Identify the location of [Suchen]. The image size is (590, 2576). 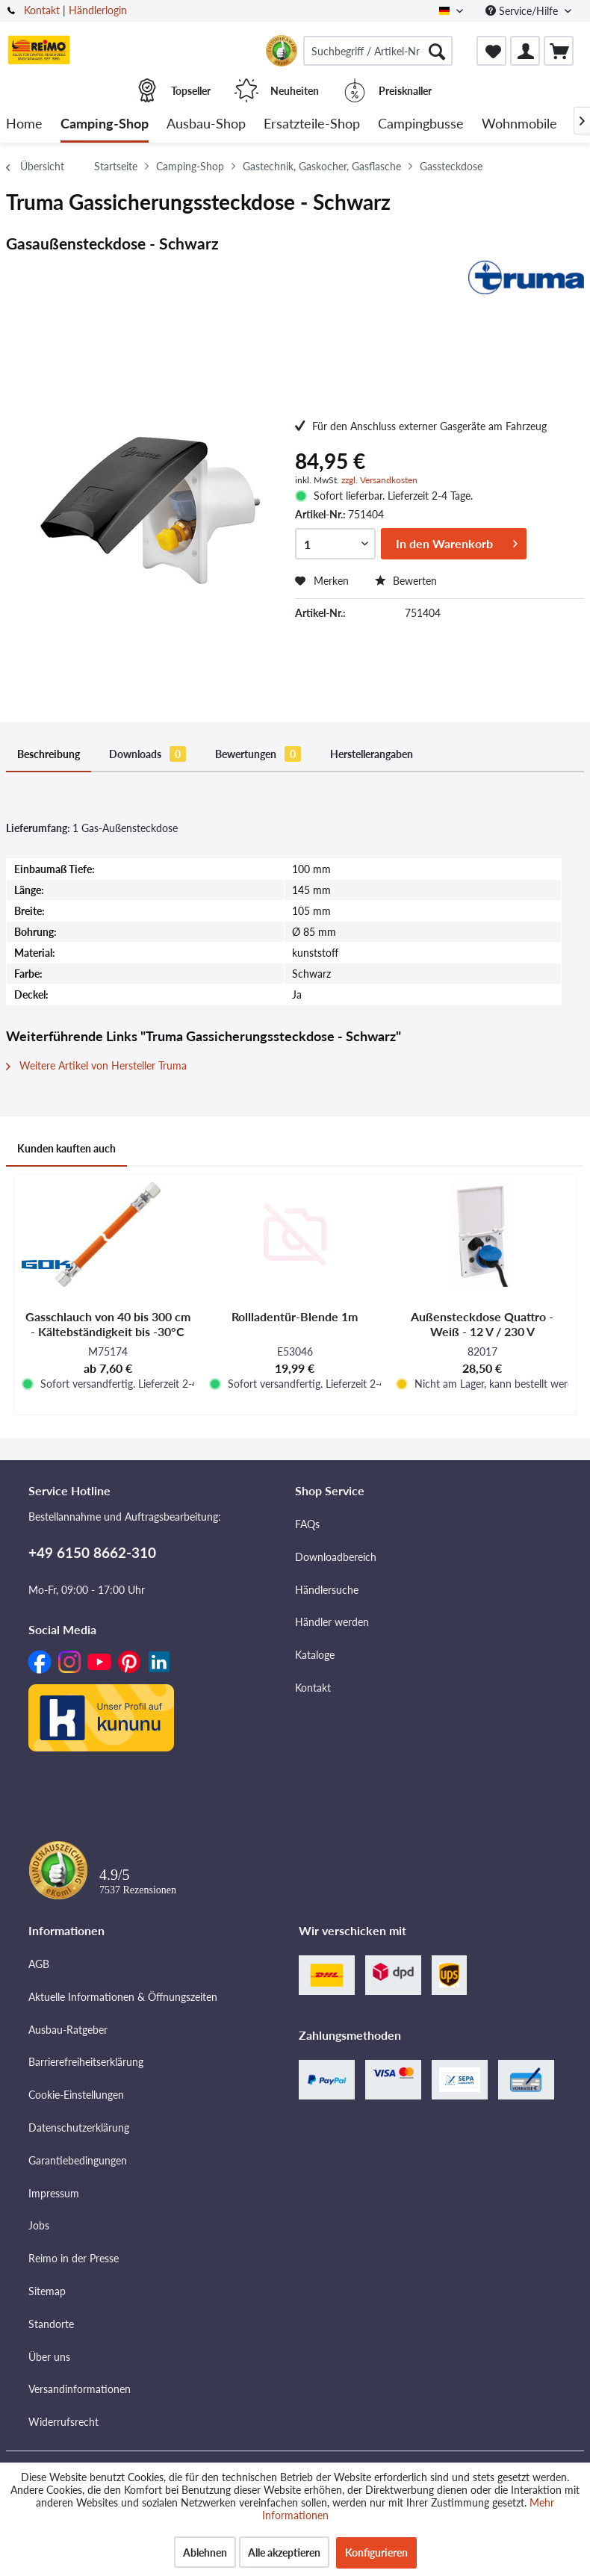
(437, 51).